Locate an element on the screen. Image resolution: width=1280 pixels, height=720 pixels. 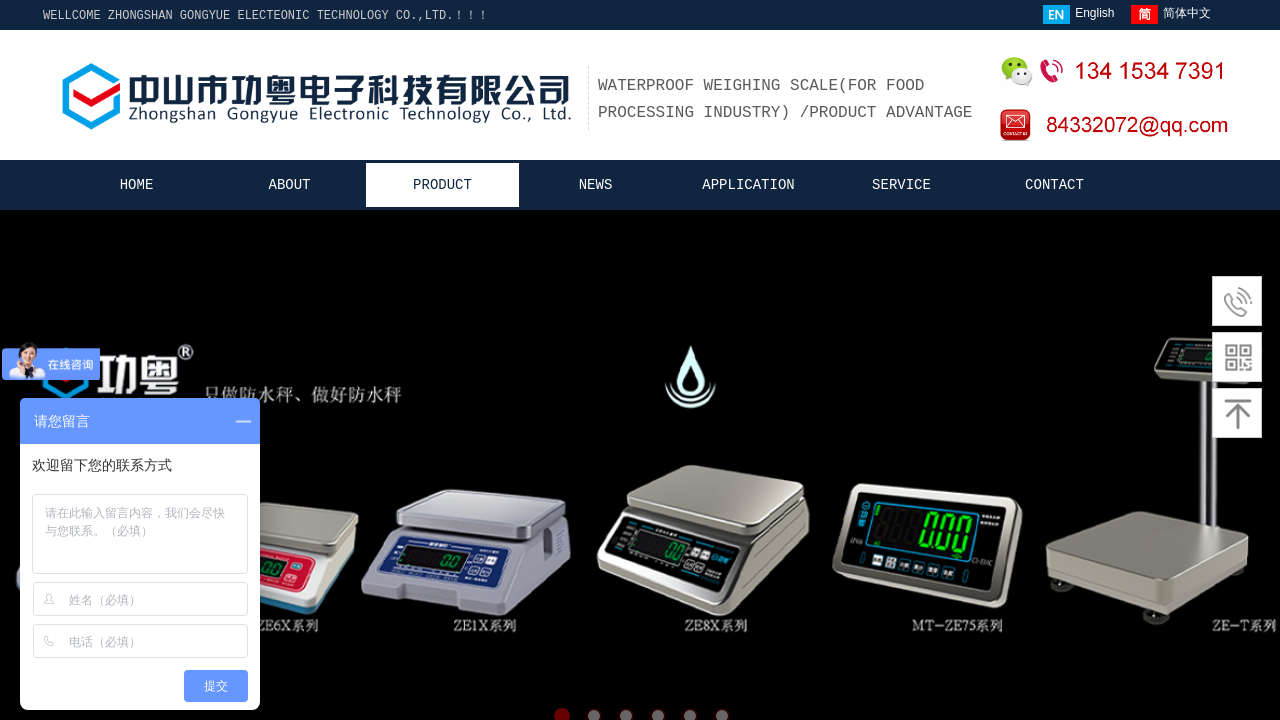
ABOUT is located at coordinates (289, 185).